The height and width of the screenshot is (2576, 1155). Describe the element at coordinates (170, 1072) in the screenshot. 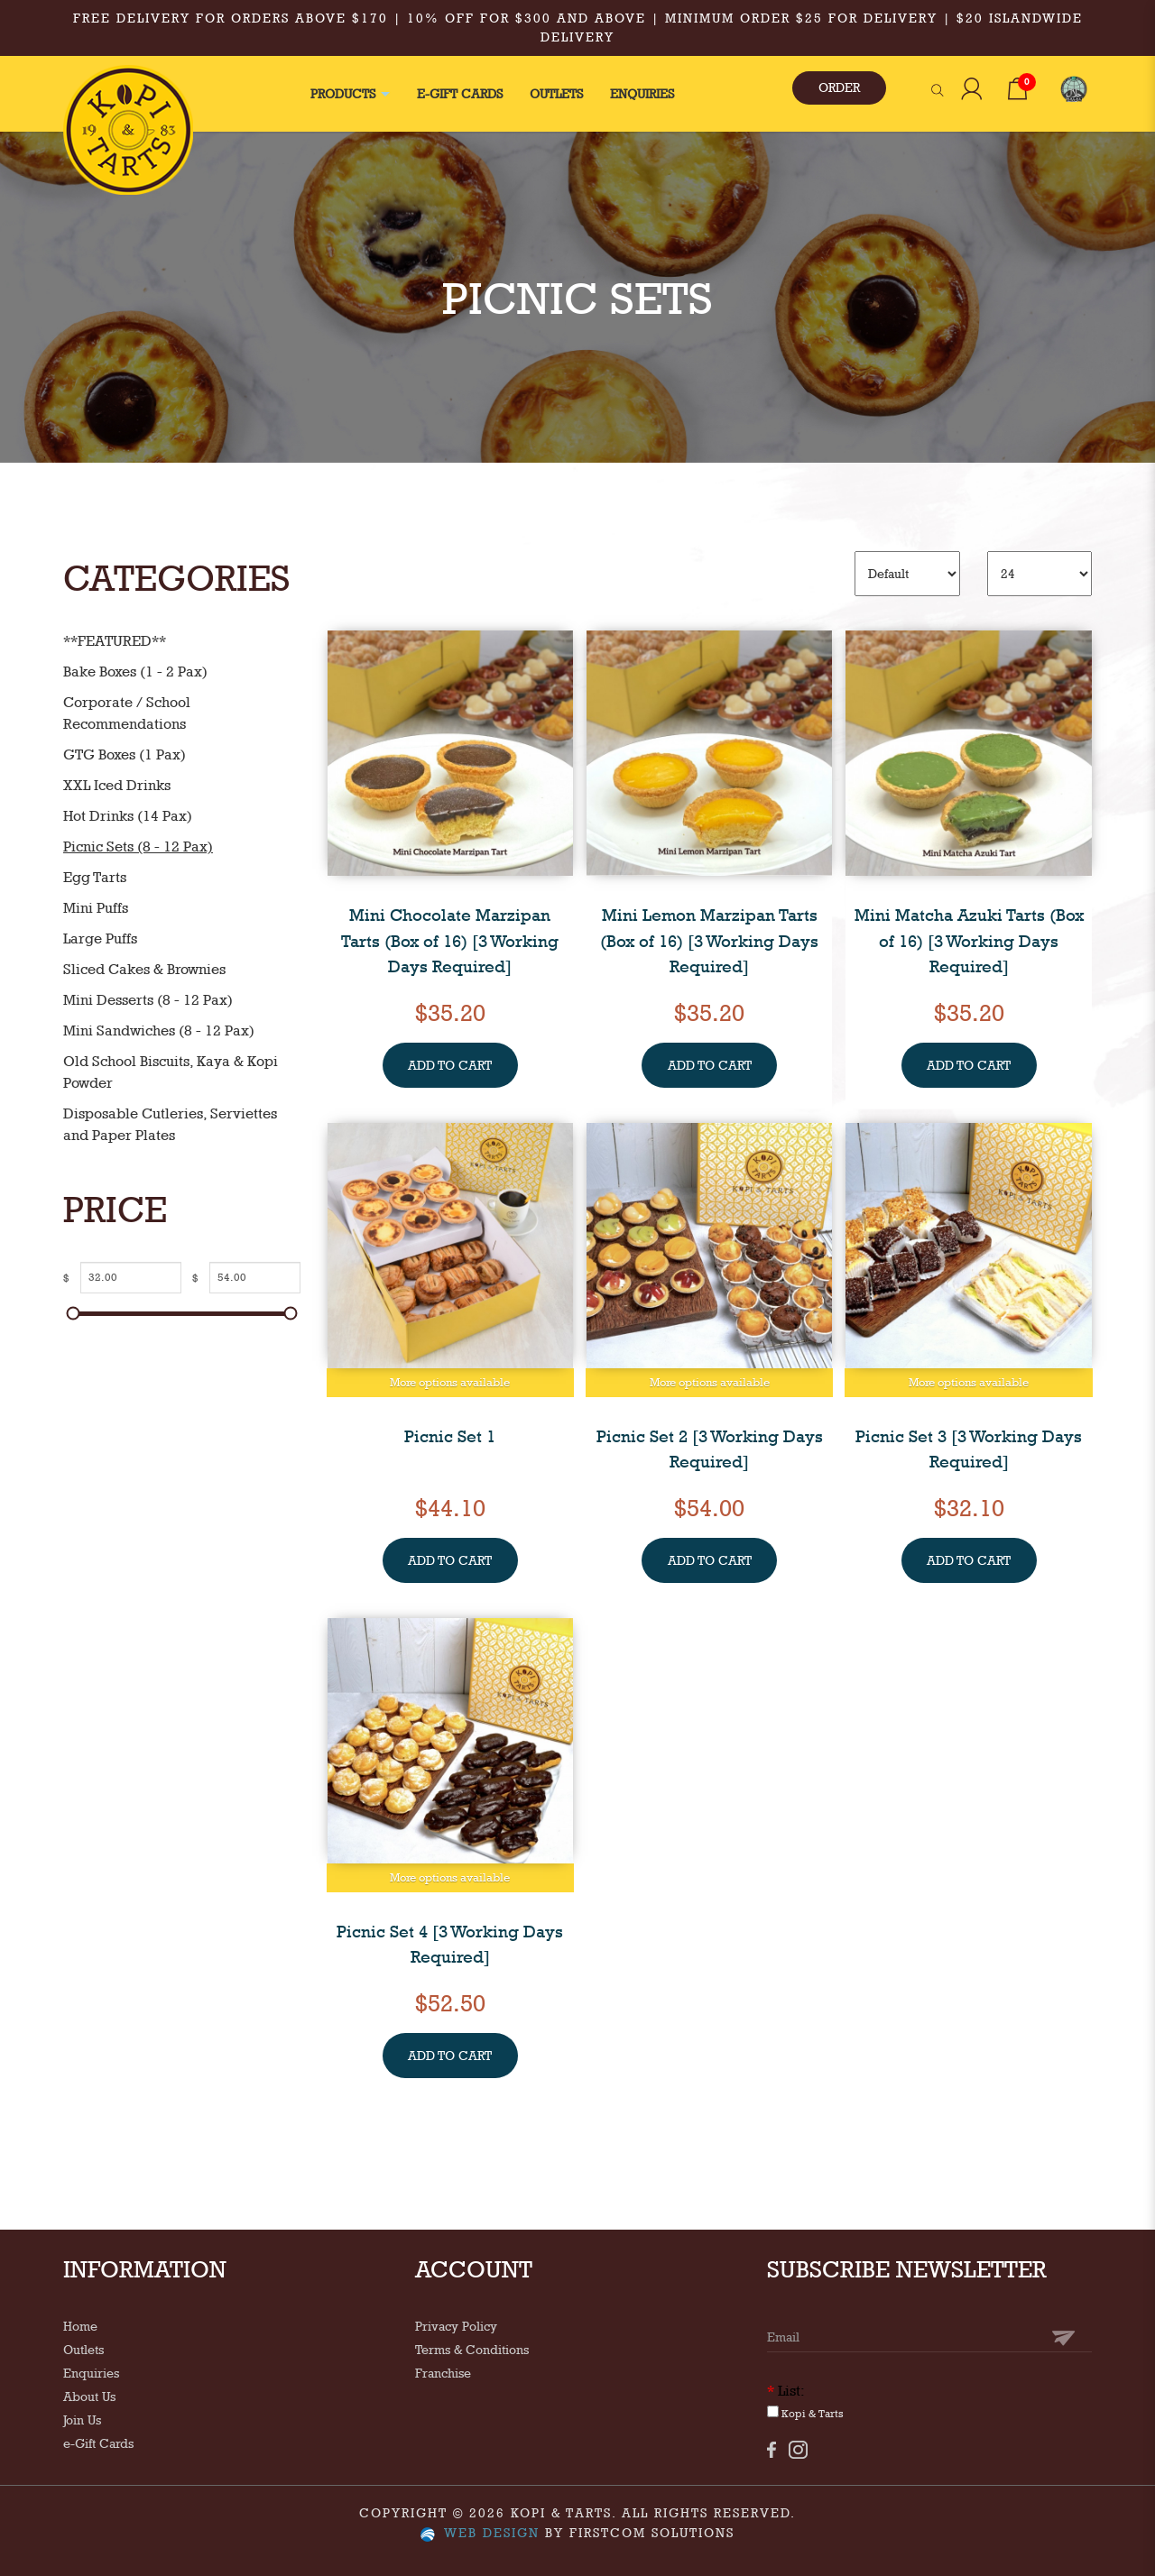

I see `Old School Biscuits, Kaya & Kopi Powder` at that location.